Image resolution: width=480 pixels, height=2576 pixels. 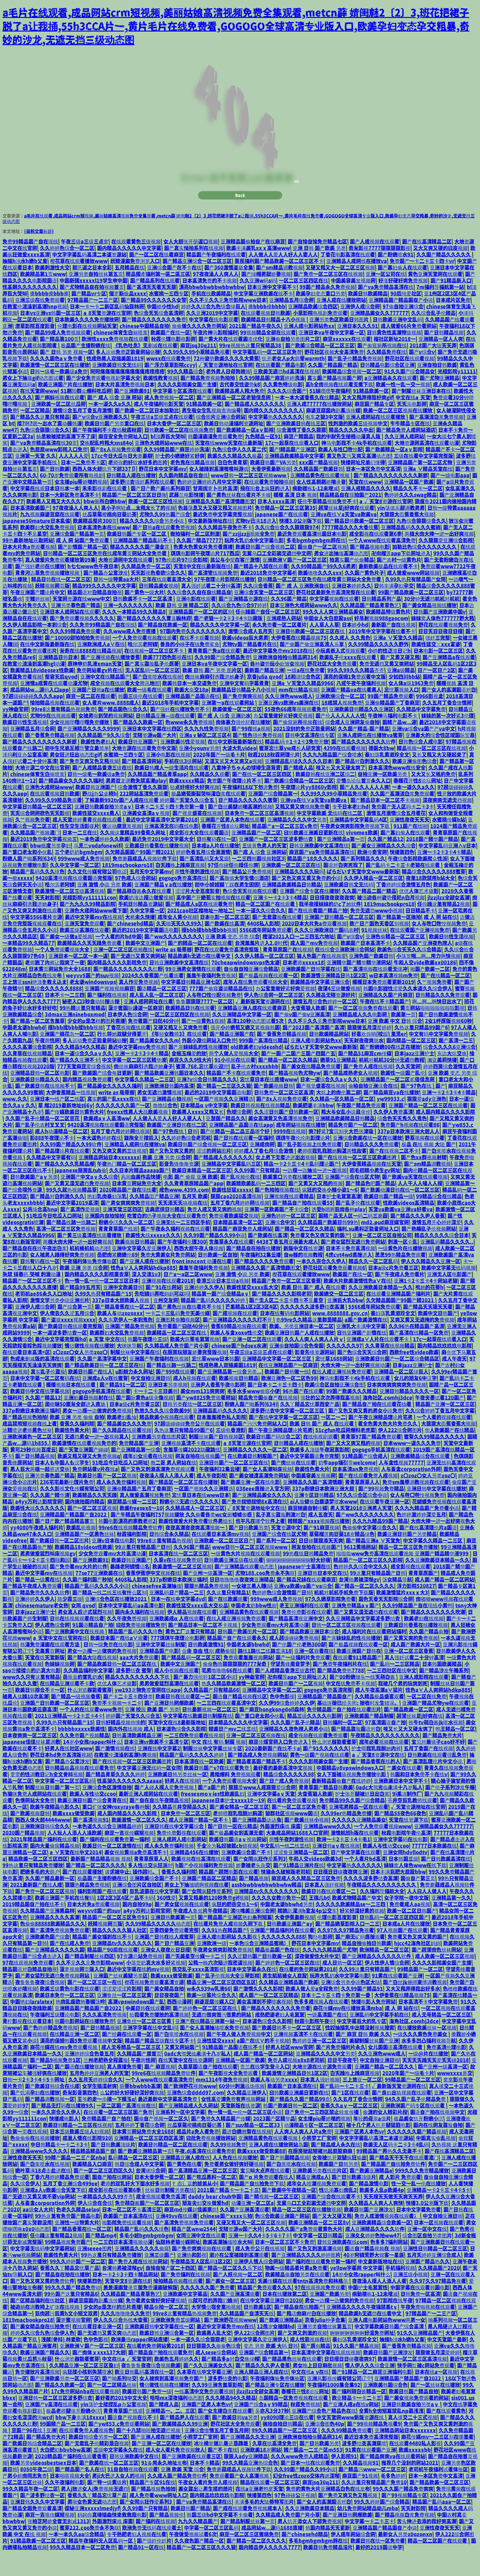 I want to click on 国产 成 人 亚洲欧洲自线, so click(x=302, y=608).